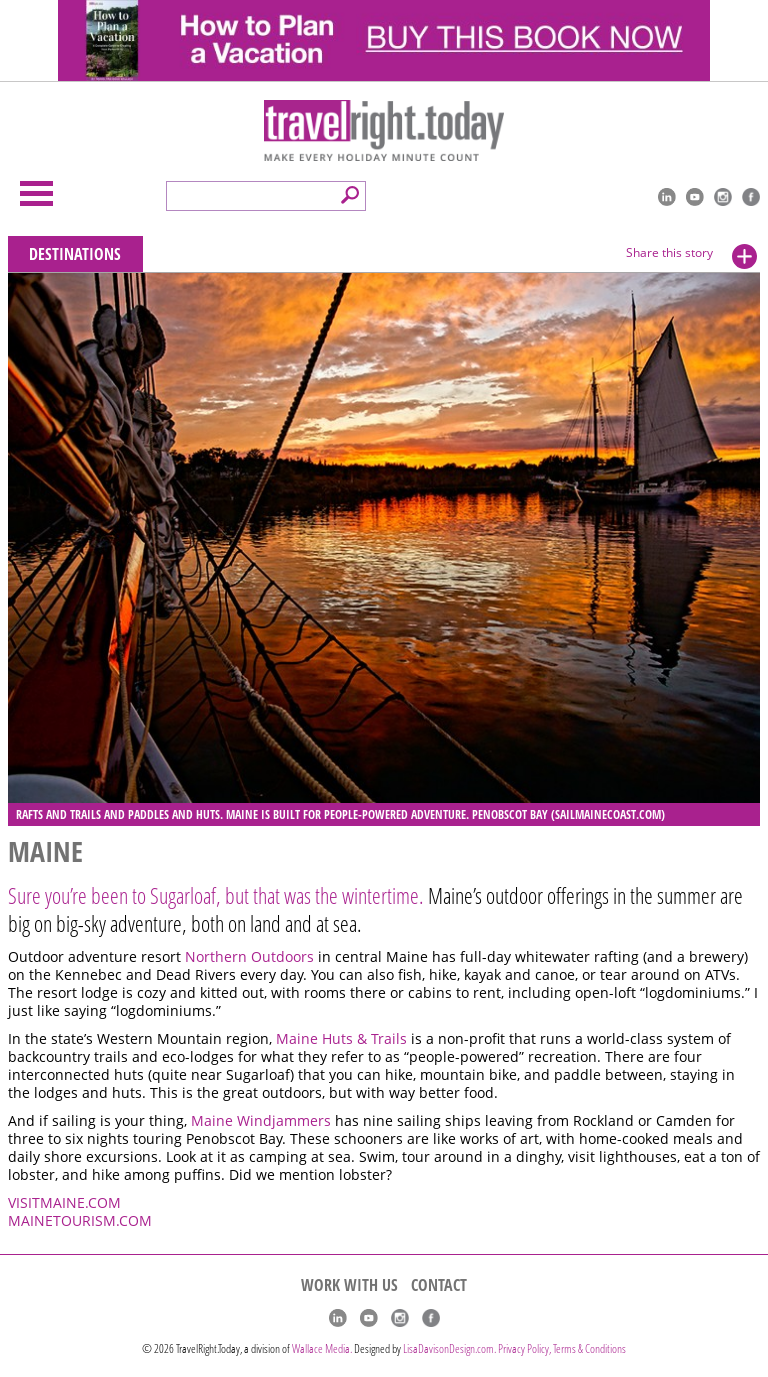  Describe the element at coordinates (751, 197) in the screenshot. I see `Facebook` at that location.